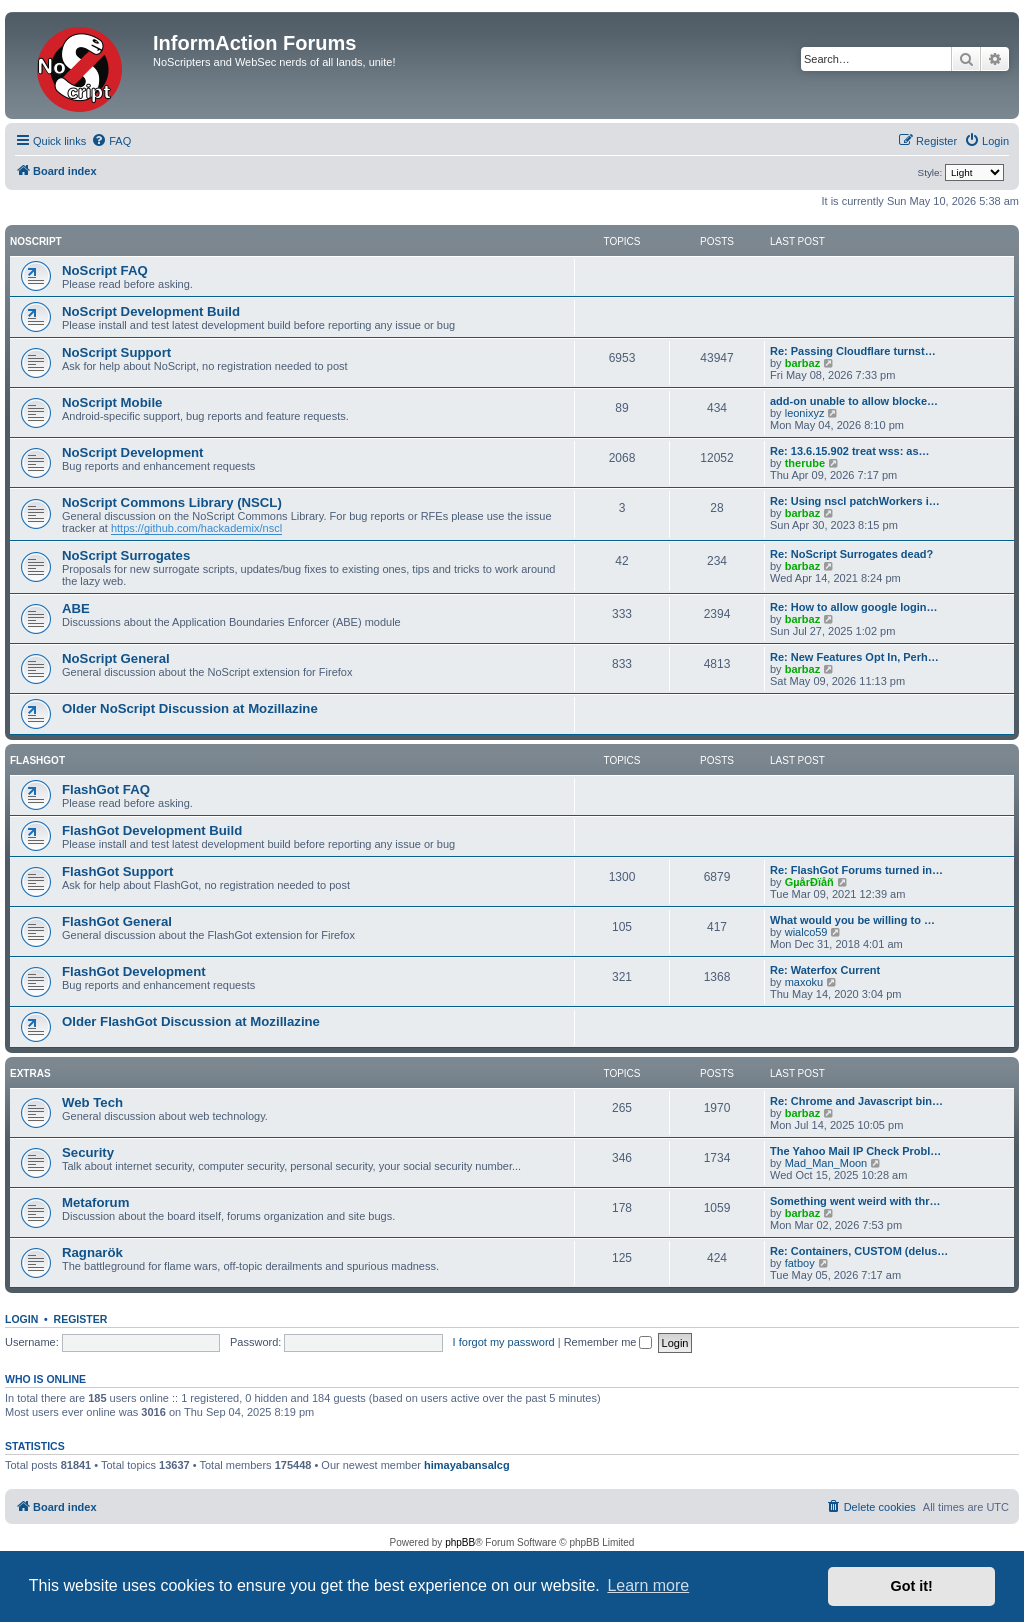 The height and width of the screenshot is (1622, 1024). Describe the element at coordinates (853, 607) in the screenshot. I see `Re: How to allow google login…` at that location.